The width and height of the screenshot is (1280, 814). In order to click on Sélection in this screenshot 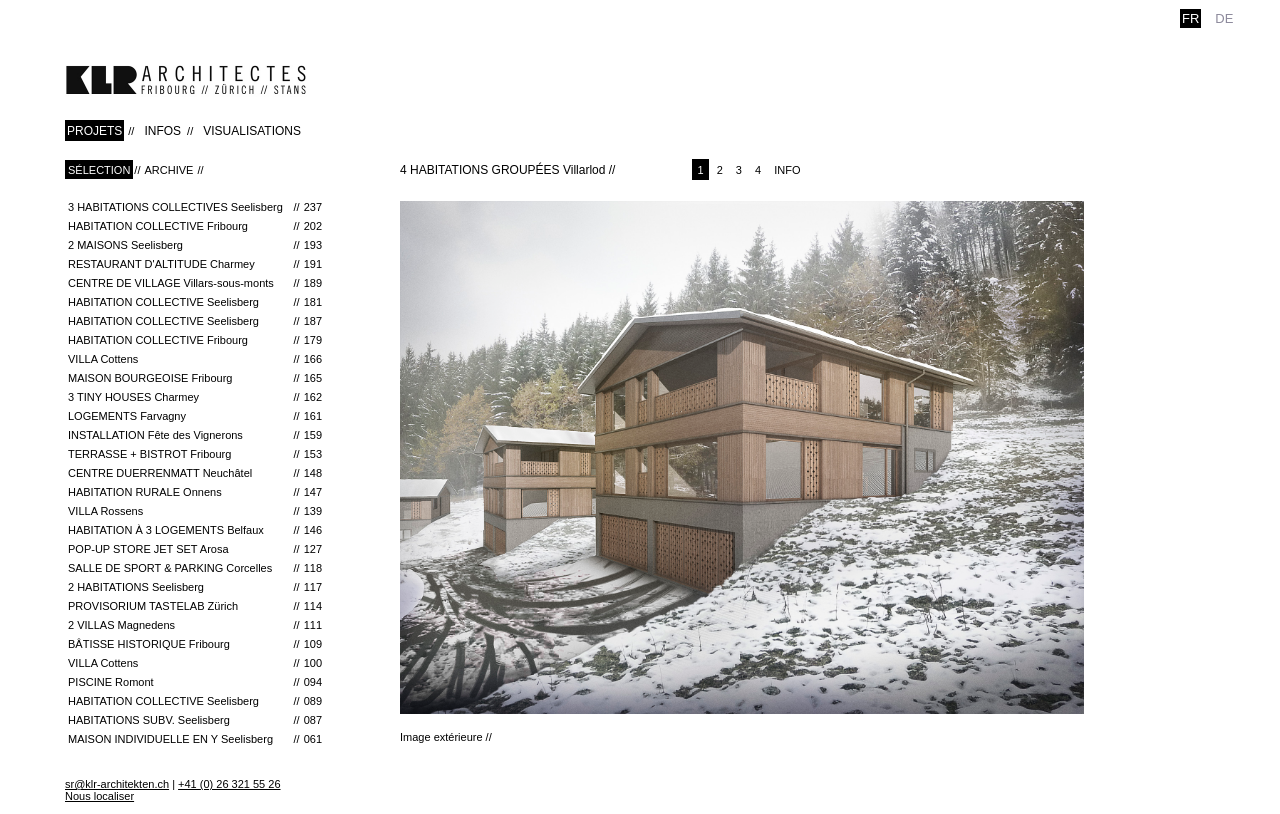, I will do `click(99, 170)`.